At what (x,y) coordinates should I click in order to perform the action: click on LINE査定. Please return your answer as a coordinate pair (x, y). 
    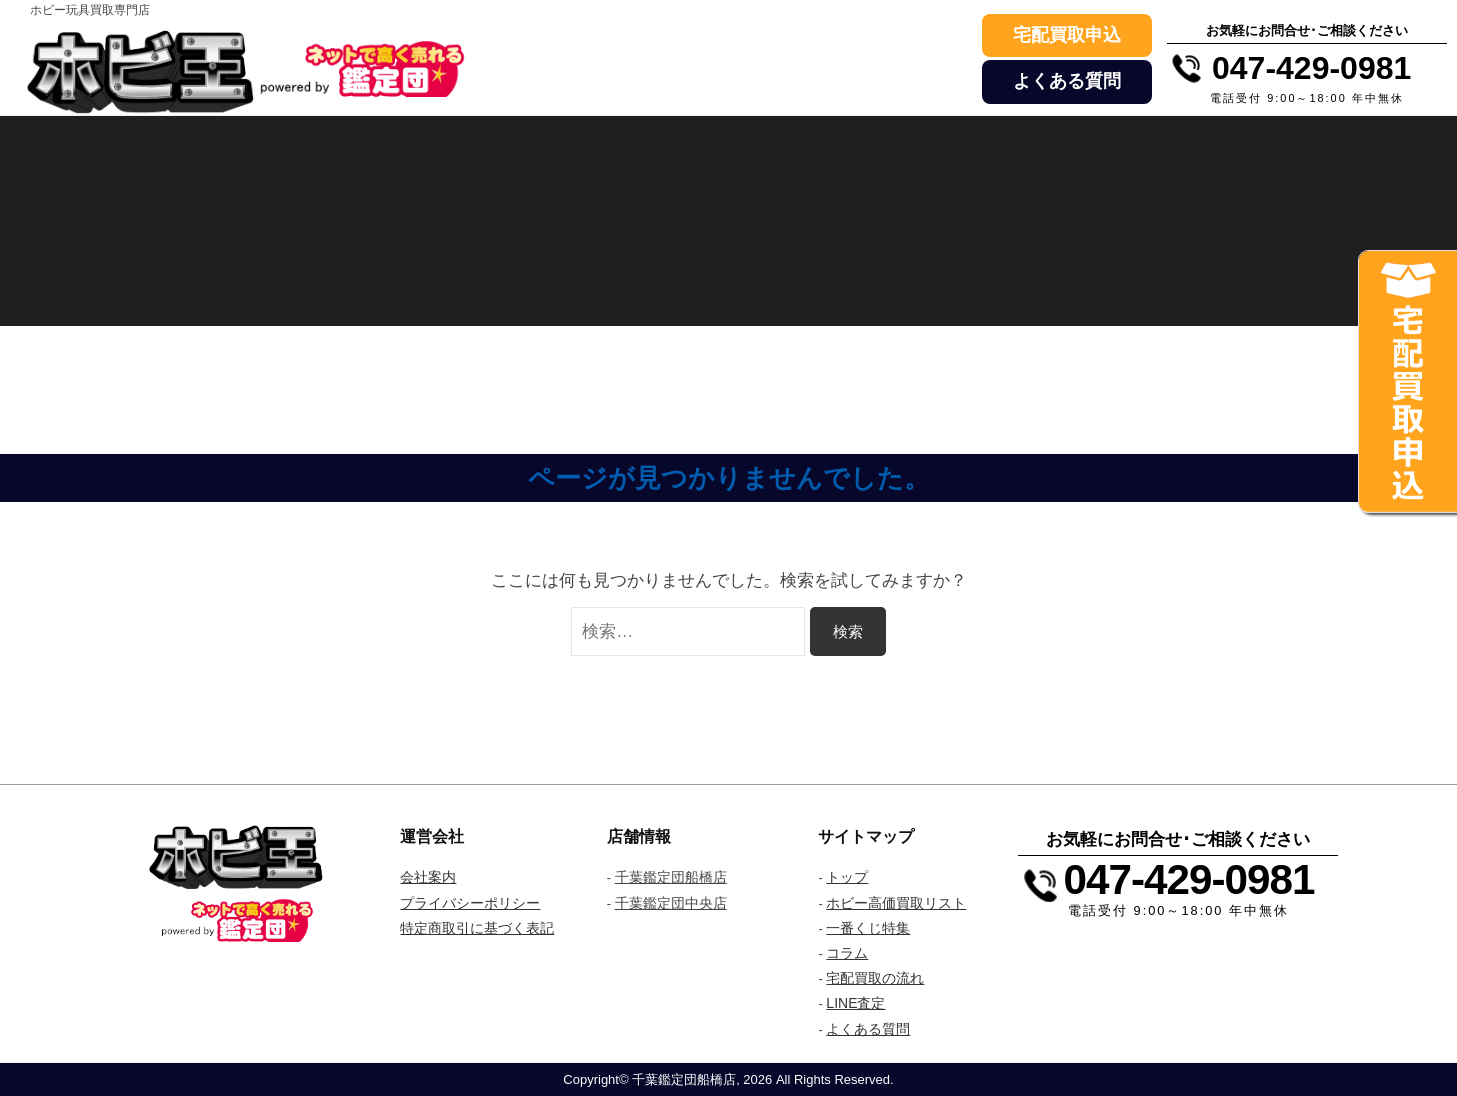
    Looking at the image, I should click on (855, 1003).